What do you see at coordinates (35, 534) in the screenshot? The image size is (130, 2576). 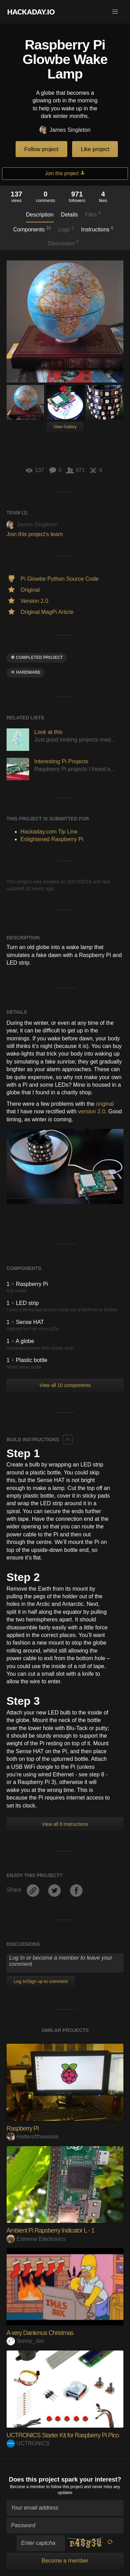 I see `Join this project's team` at bounding box center [35, 534].